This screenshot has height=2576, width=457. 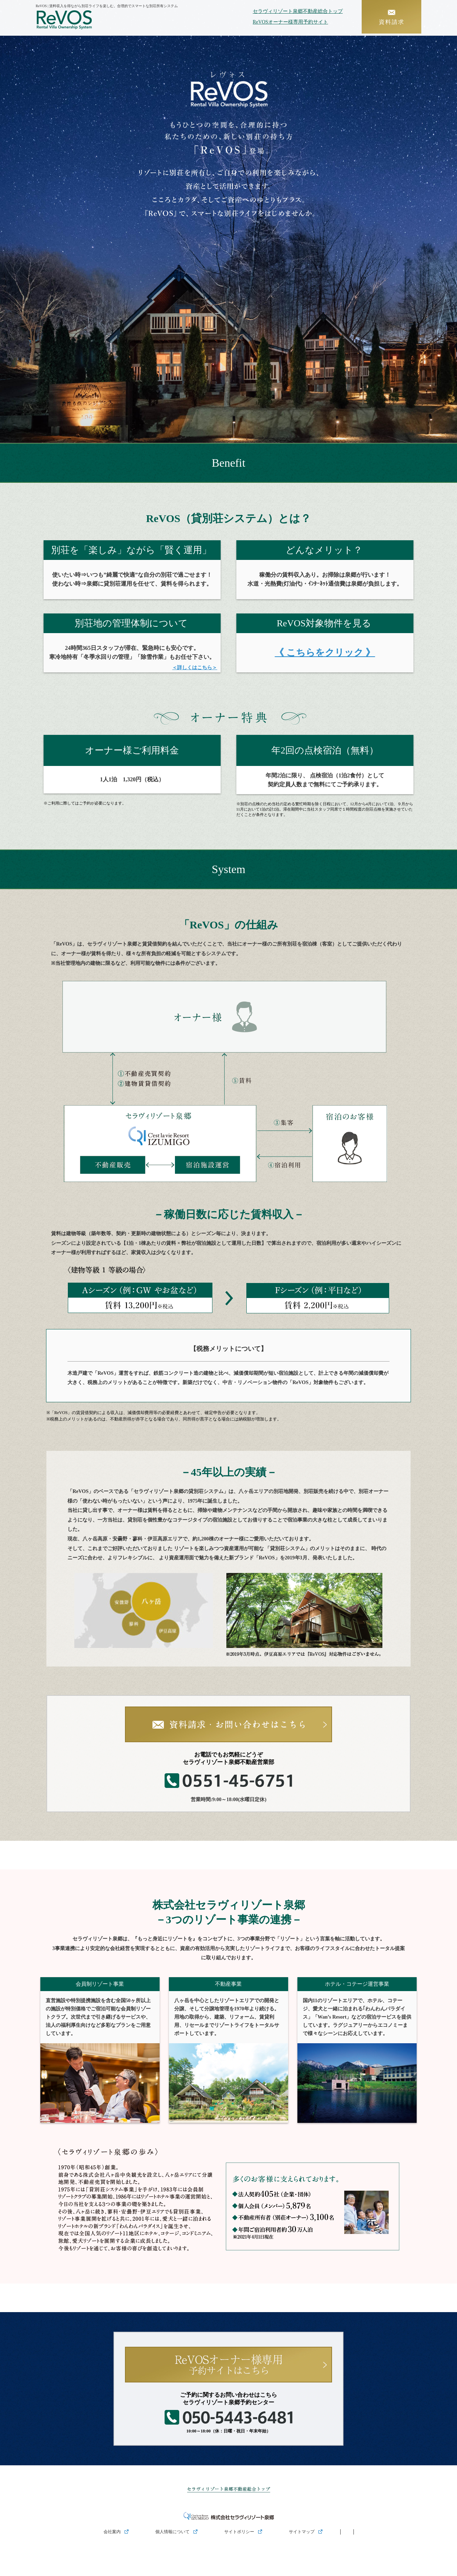 What do you see at coordinates (295, 11) in the screenshot?
I see `セラヴィリゾート泉郷不動産総合トップ` at bounding box center [295, 11].